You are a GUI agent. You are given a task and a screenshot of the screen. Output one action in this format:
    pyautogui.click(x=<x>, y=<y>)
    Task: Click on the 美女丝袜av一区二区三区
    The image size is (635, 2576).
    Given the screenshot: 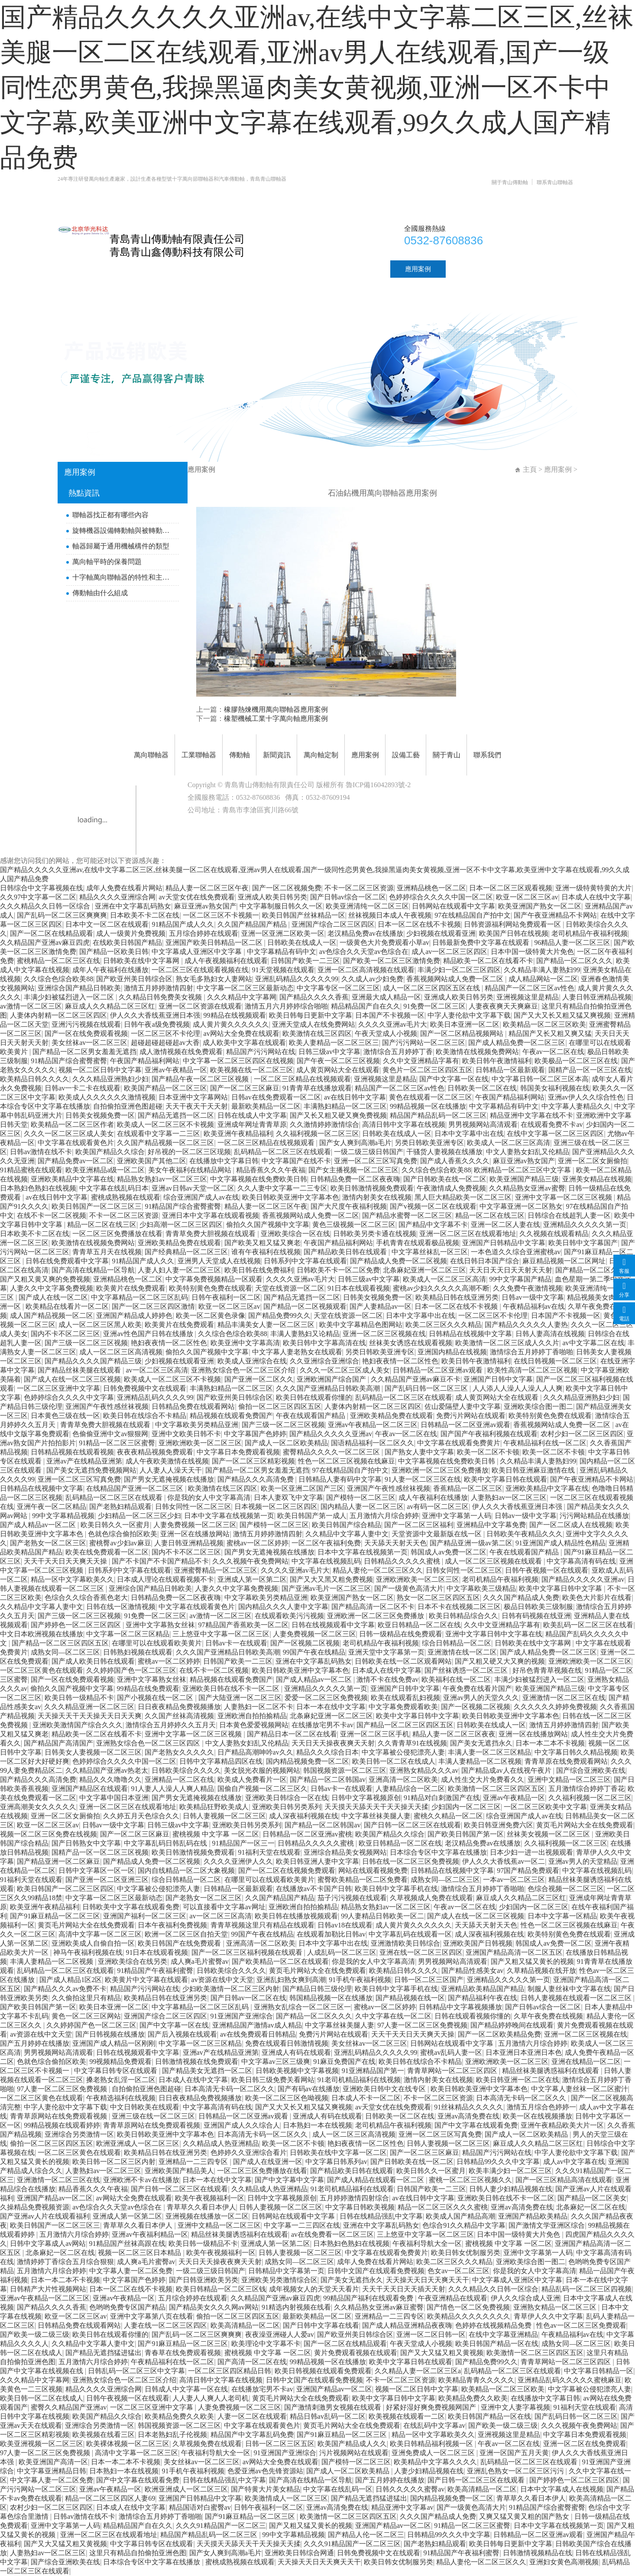 What is the action you would take?
    pyautogui.click(x=89, y=1042)
    